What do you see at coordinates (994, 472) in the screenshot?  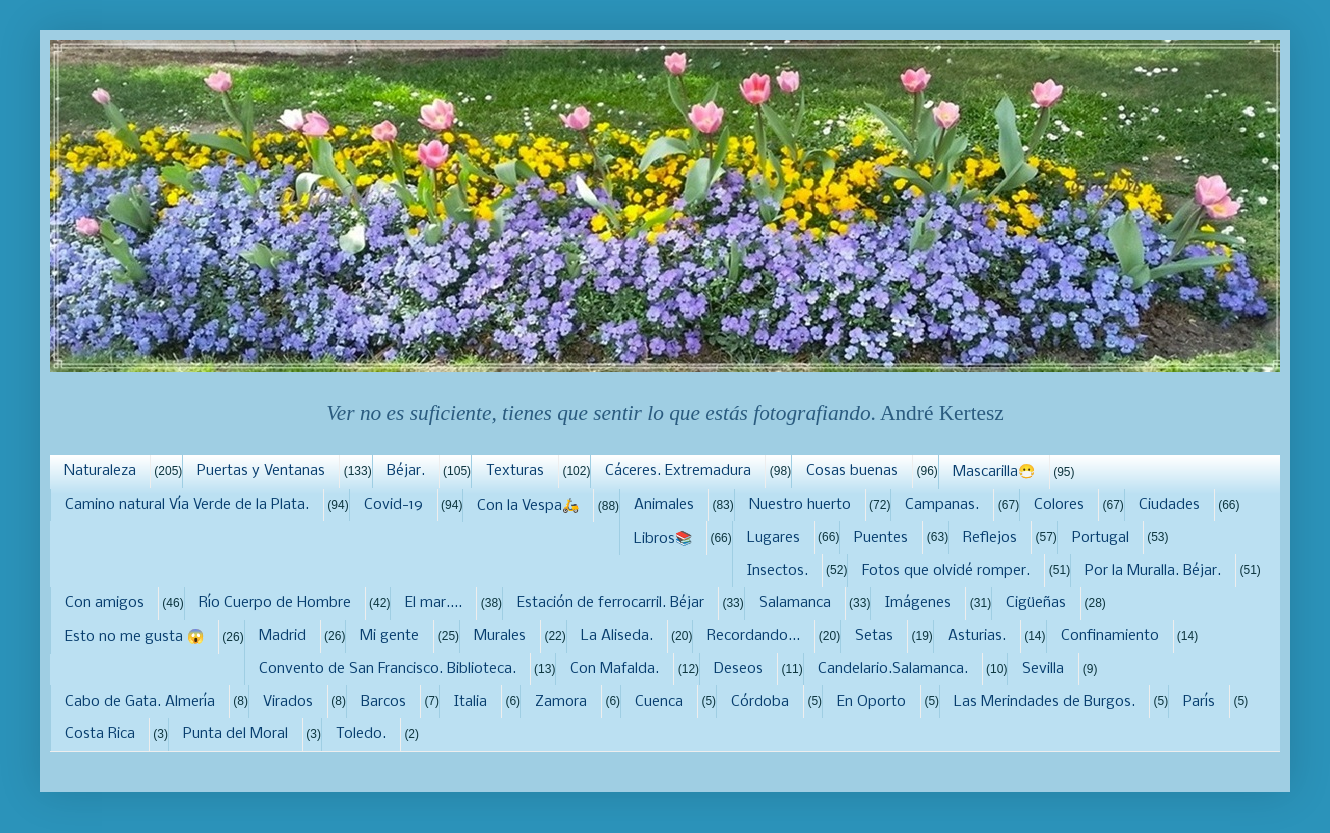 I see `Mascarilla😷` at bounding box center [994, 472].